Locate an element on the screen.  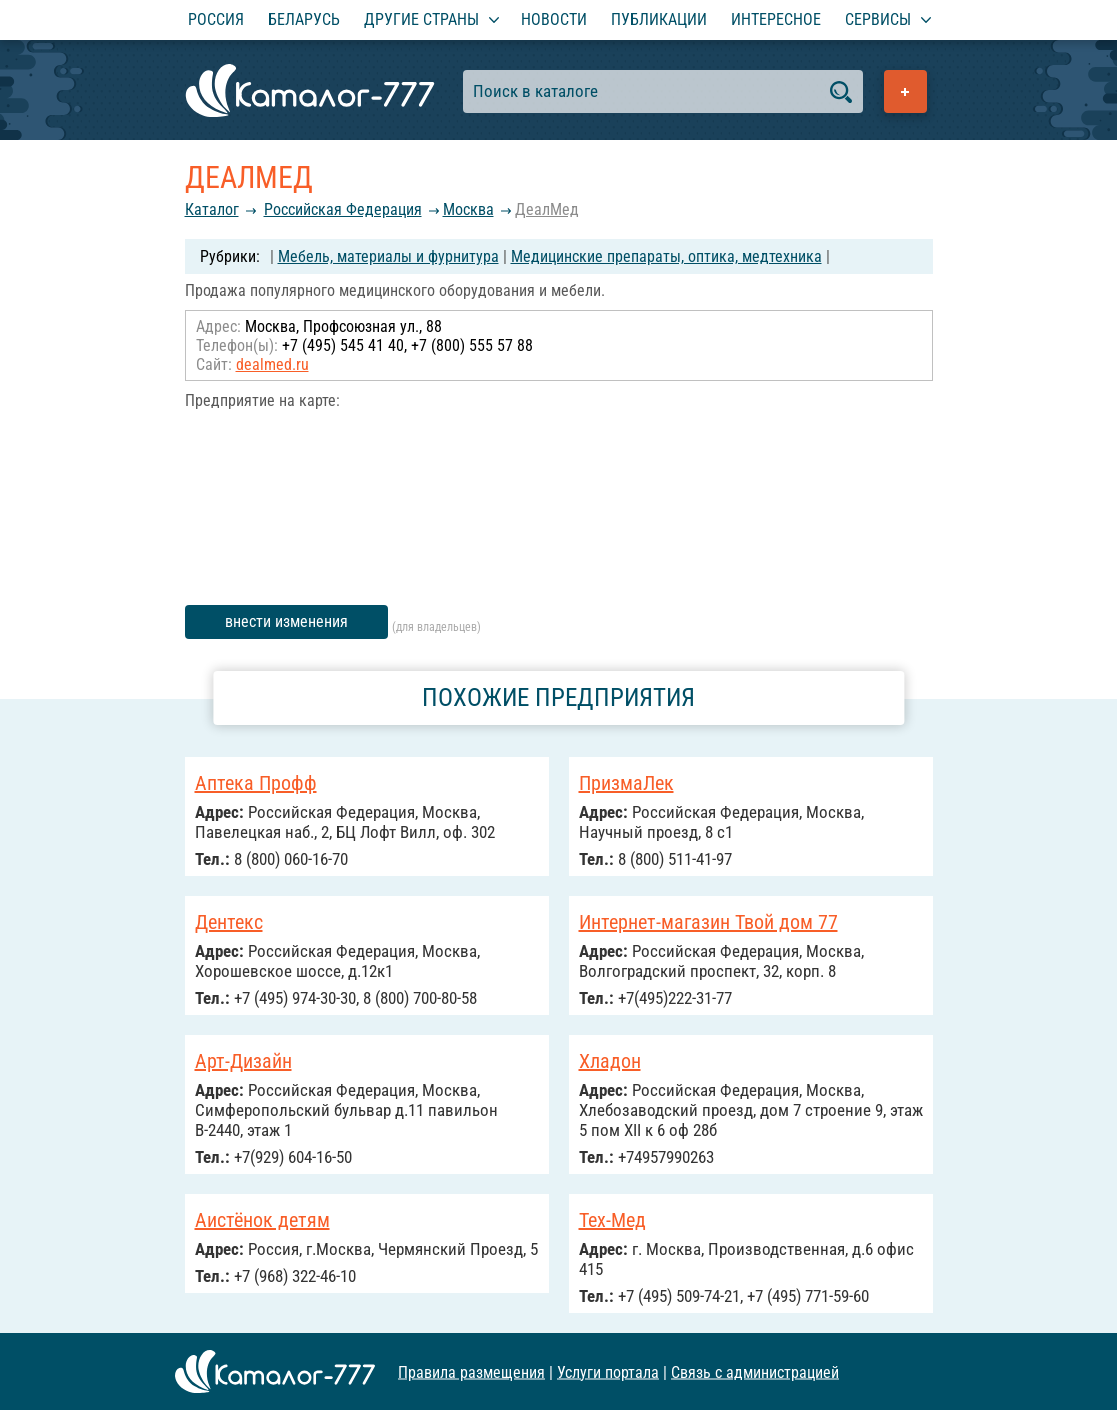
Добавить предприятие is located at coordinates (905, 91).